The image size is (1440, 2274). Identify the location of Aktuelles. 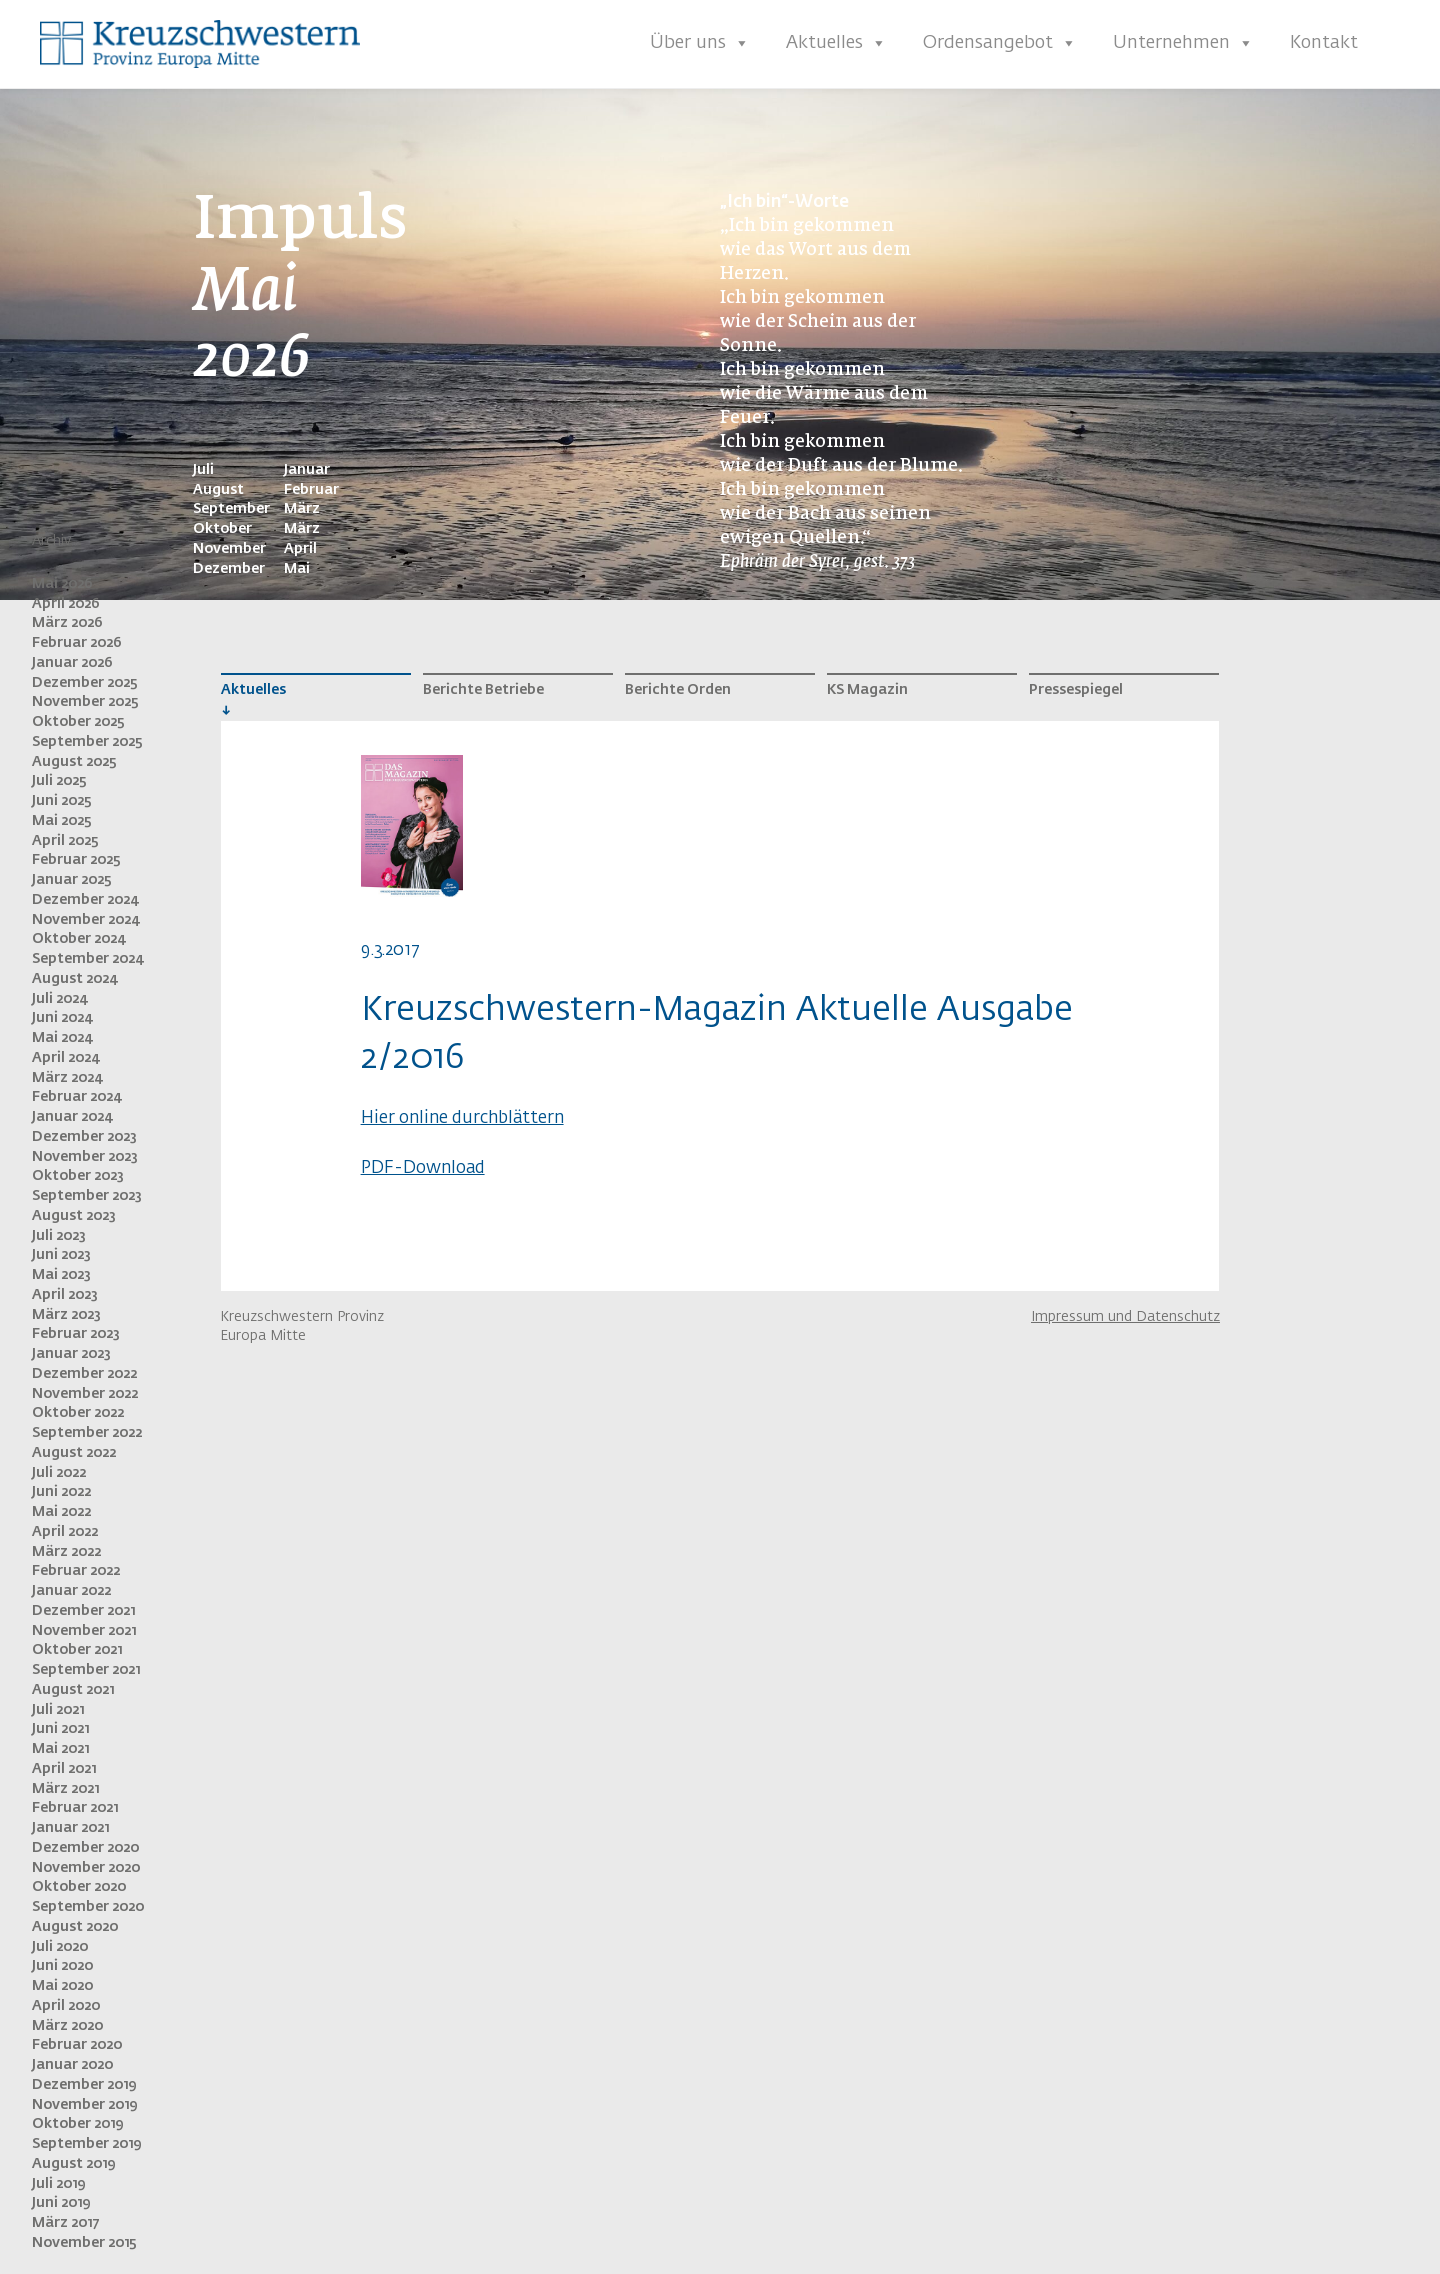
(836, 43).